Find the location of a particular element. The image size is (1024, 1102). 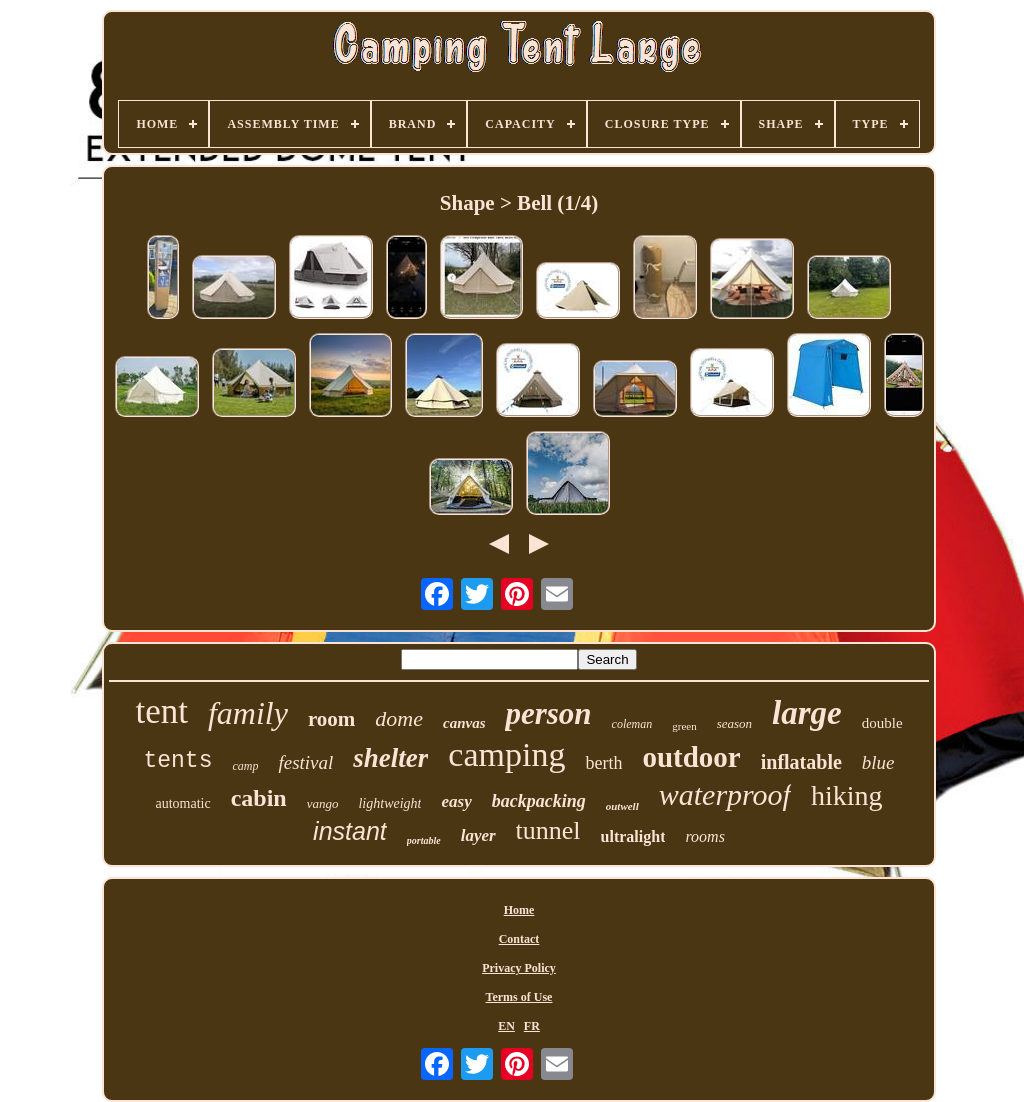

season is located at coordinates (734, 723).